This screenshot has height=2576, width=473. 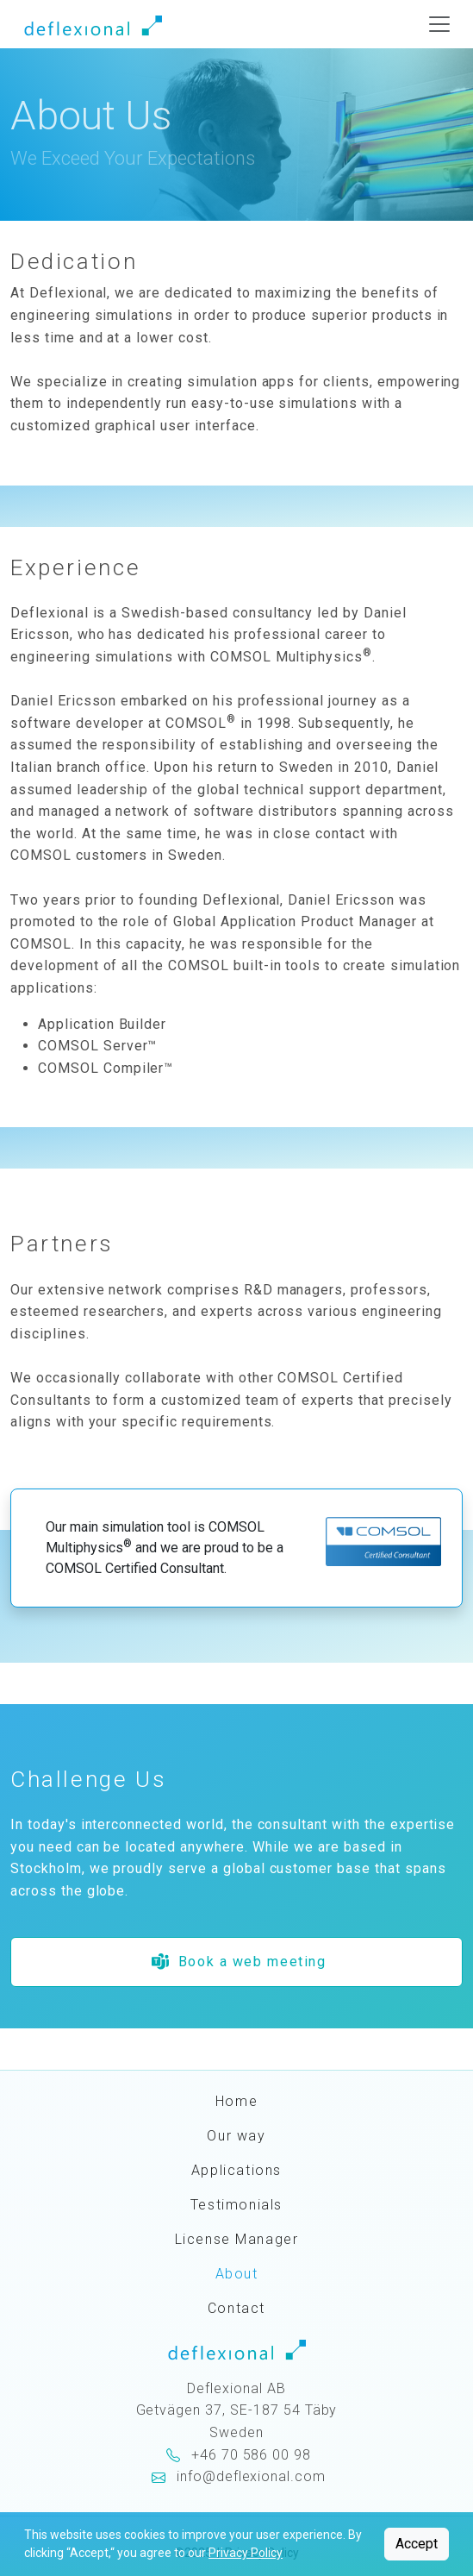 I want to click on Our way, so click(x=236, y=2136).